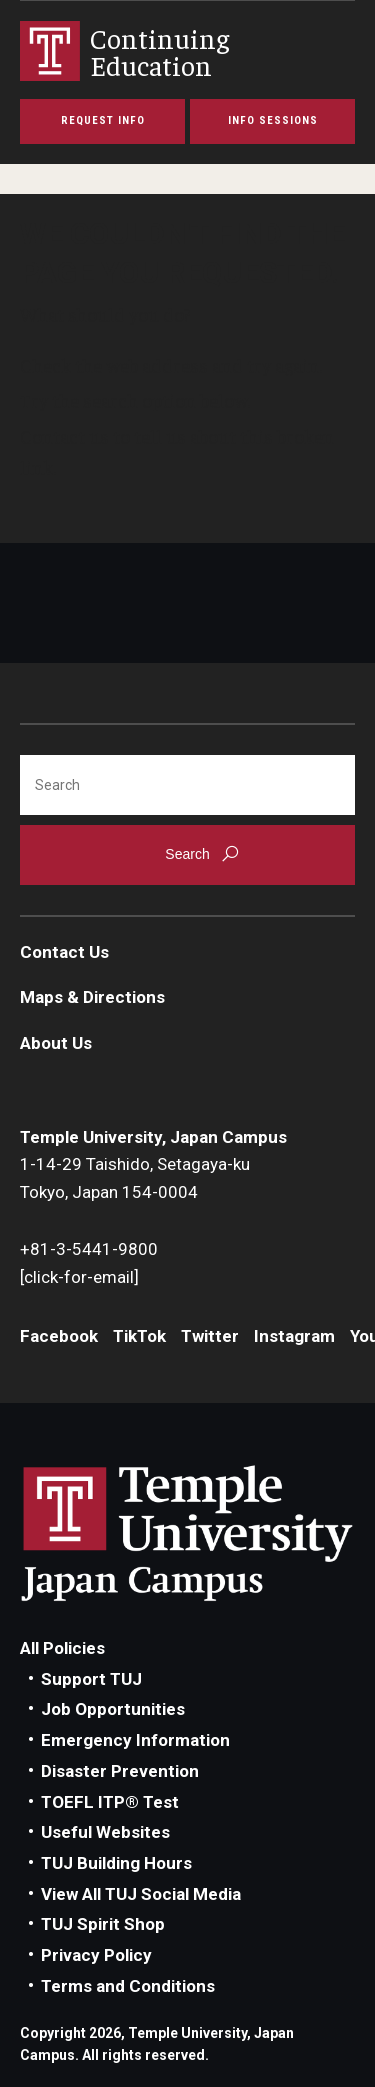 This screenshot has width=375, height=2087. What do you see at coordinates (64, 952) in the screenshot?
I see `Contact Us` at bounding box center [64, 952].